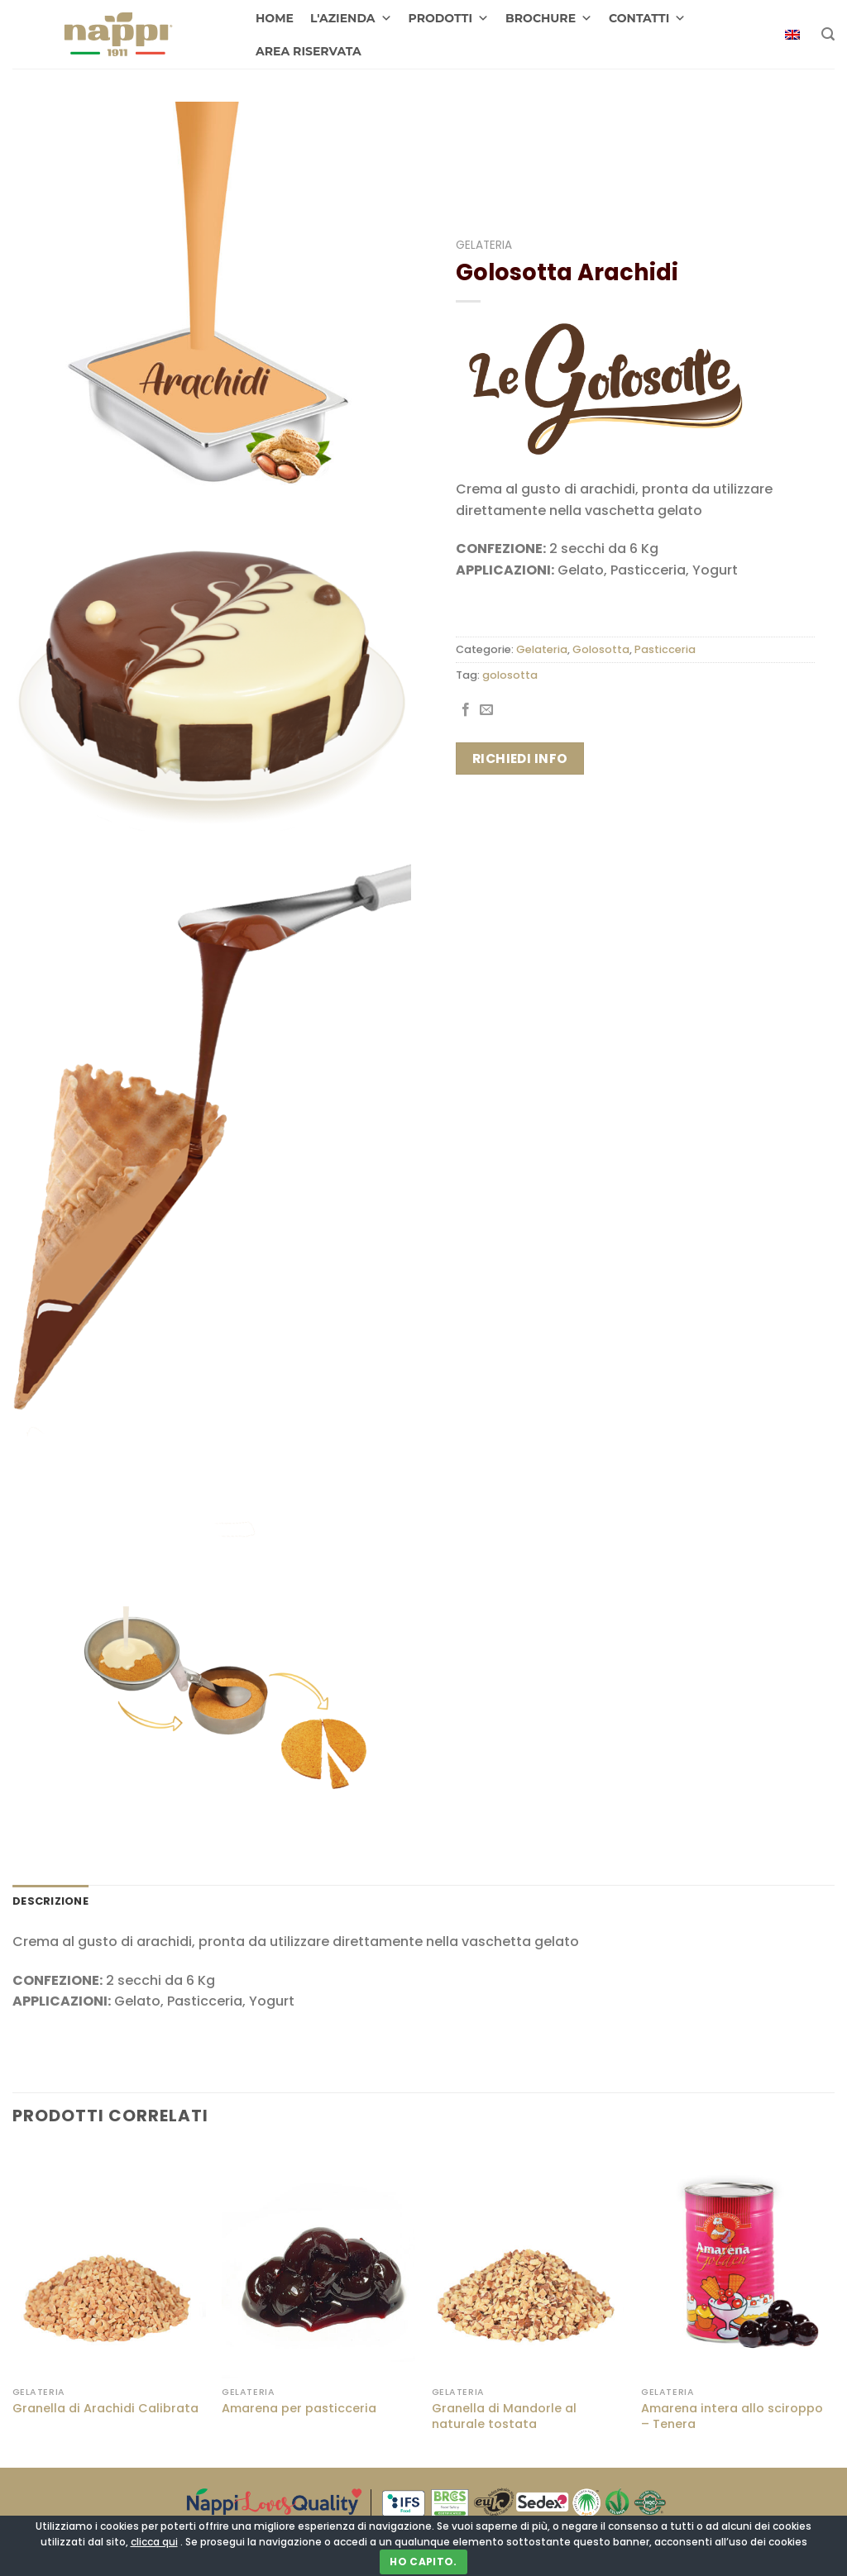  Describe the element at coordinates (665, 649) in the screenshot. I see `Pasticceria` at that location.